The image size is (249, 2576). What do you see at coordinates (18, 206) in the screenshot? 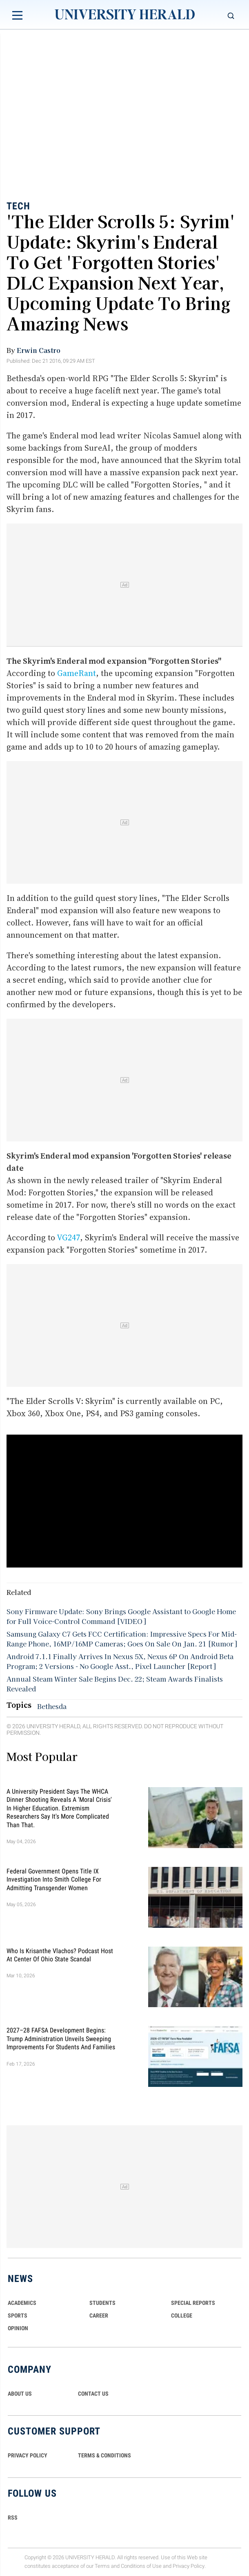
I see `Tech` at bounding box center [18, 206].